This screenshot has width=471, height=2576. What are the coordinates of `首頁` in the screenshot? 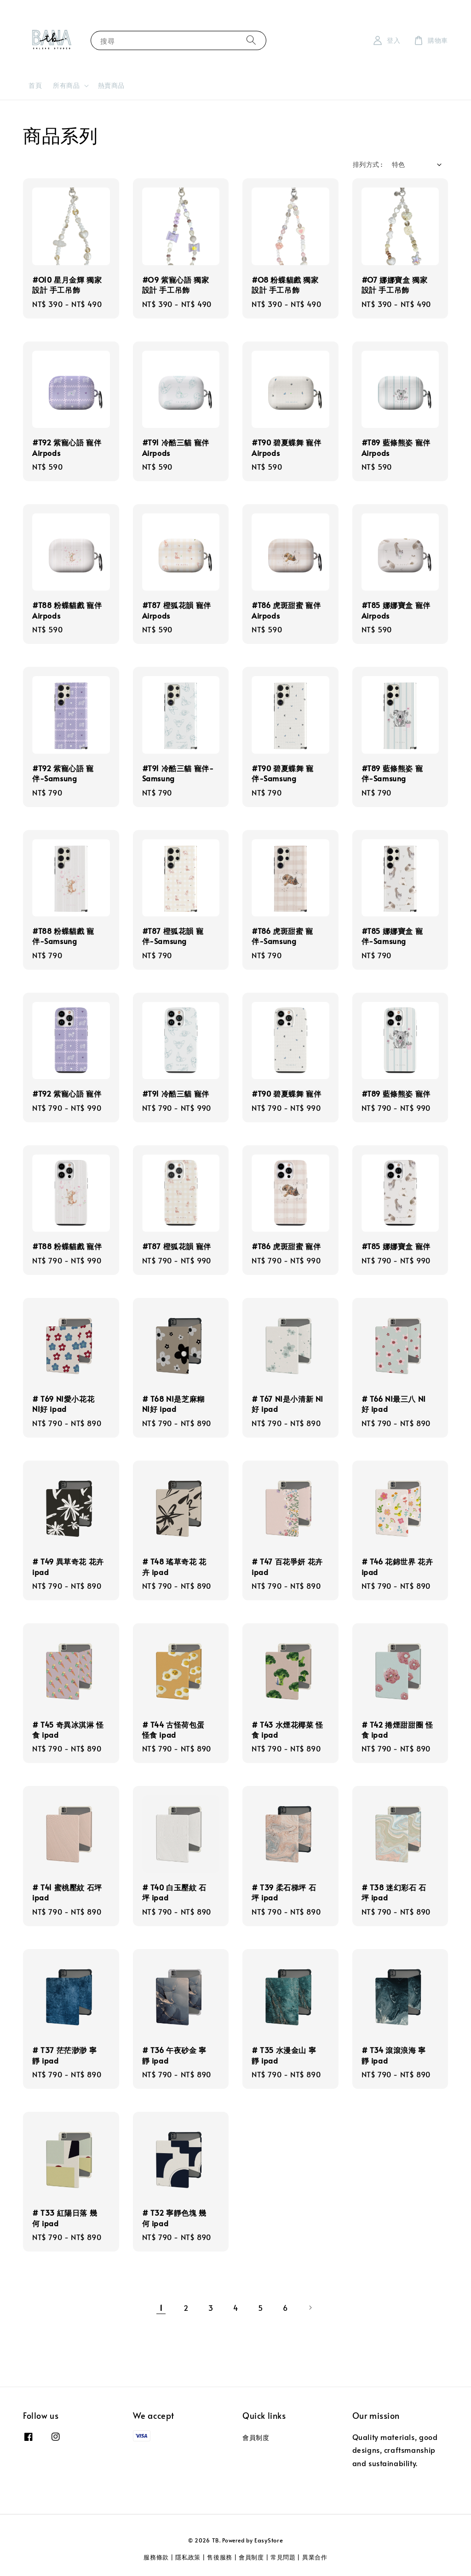 It's located at (35, 85).